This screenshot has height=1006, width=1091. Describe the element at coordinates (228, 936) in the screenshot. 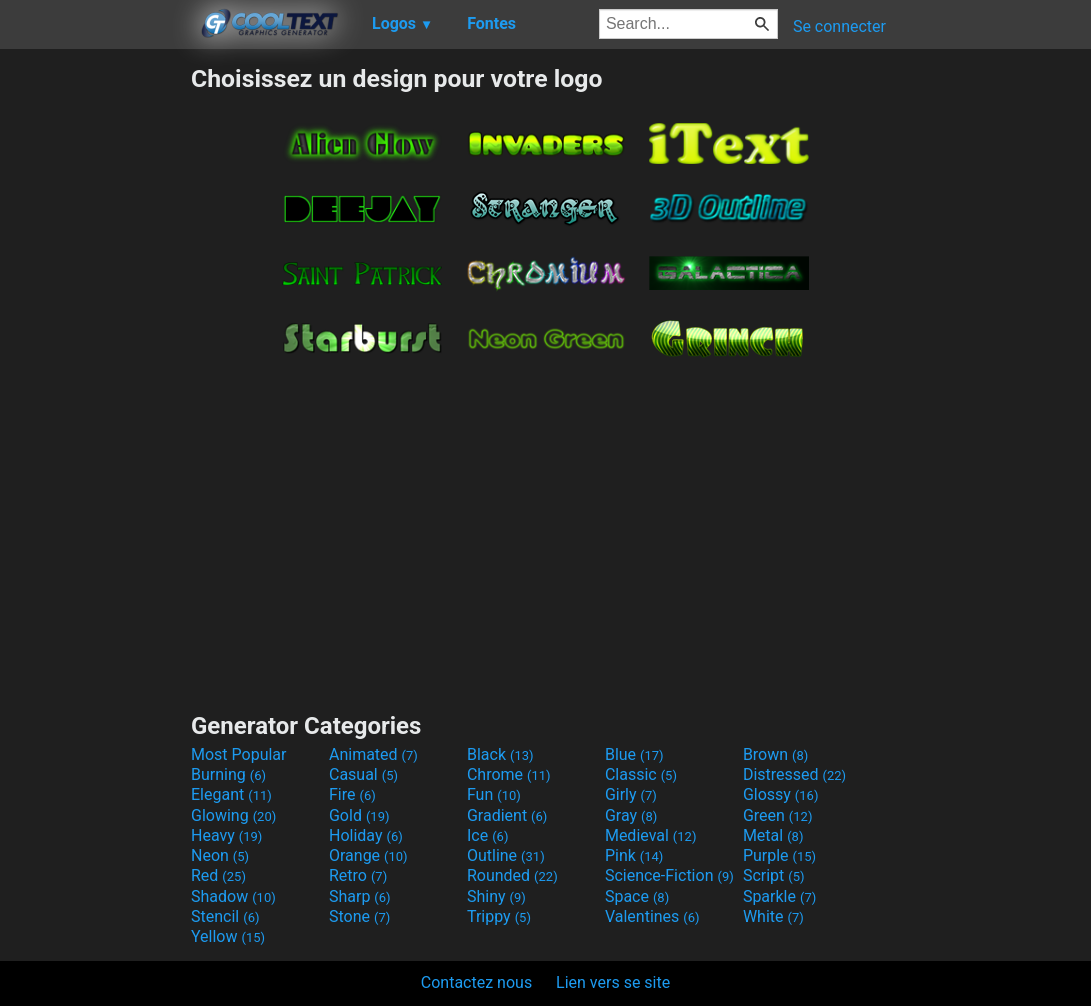

I see `Yellow` at that location.